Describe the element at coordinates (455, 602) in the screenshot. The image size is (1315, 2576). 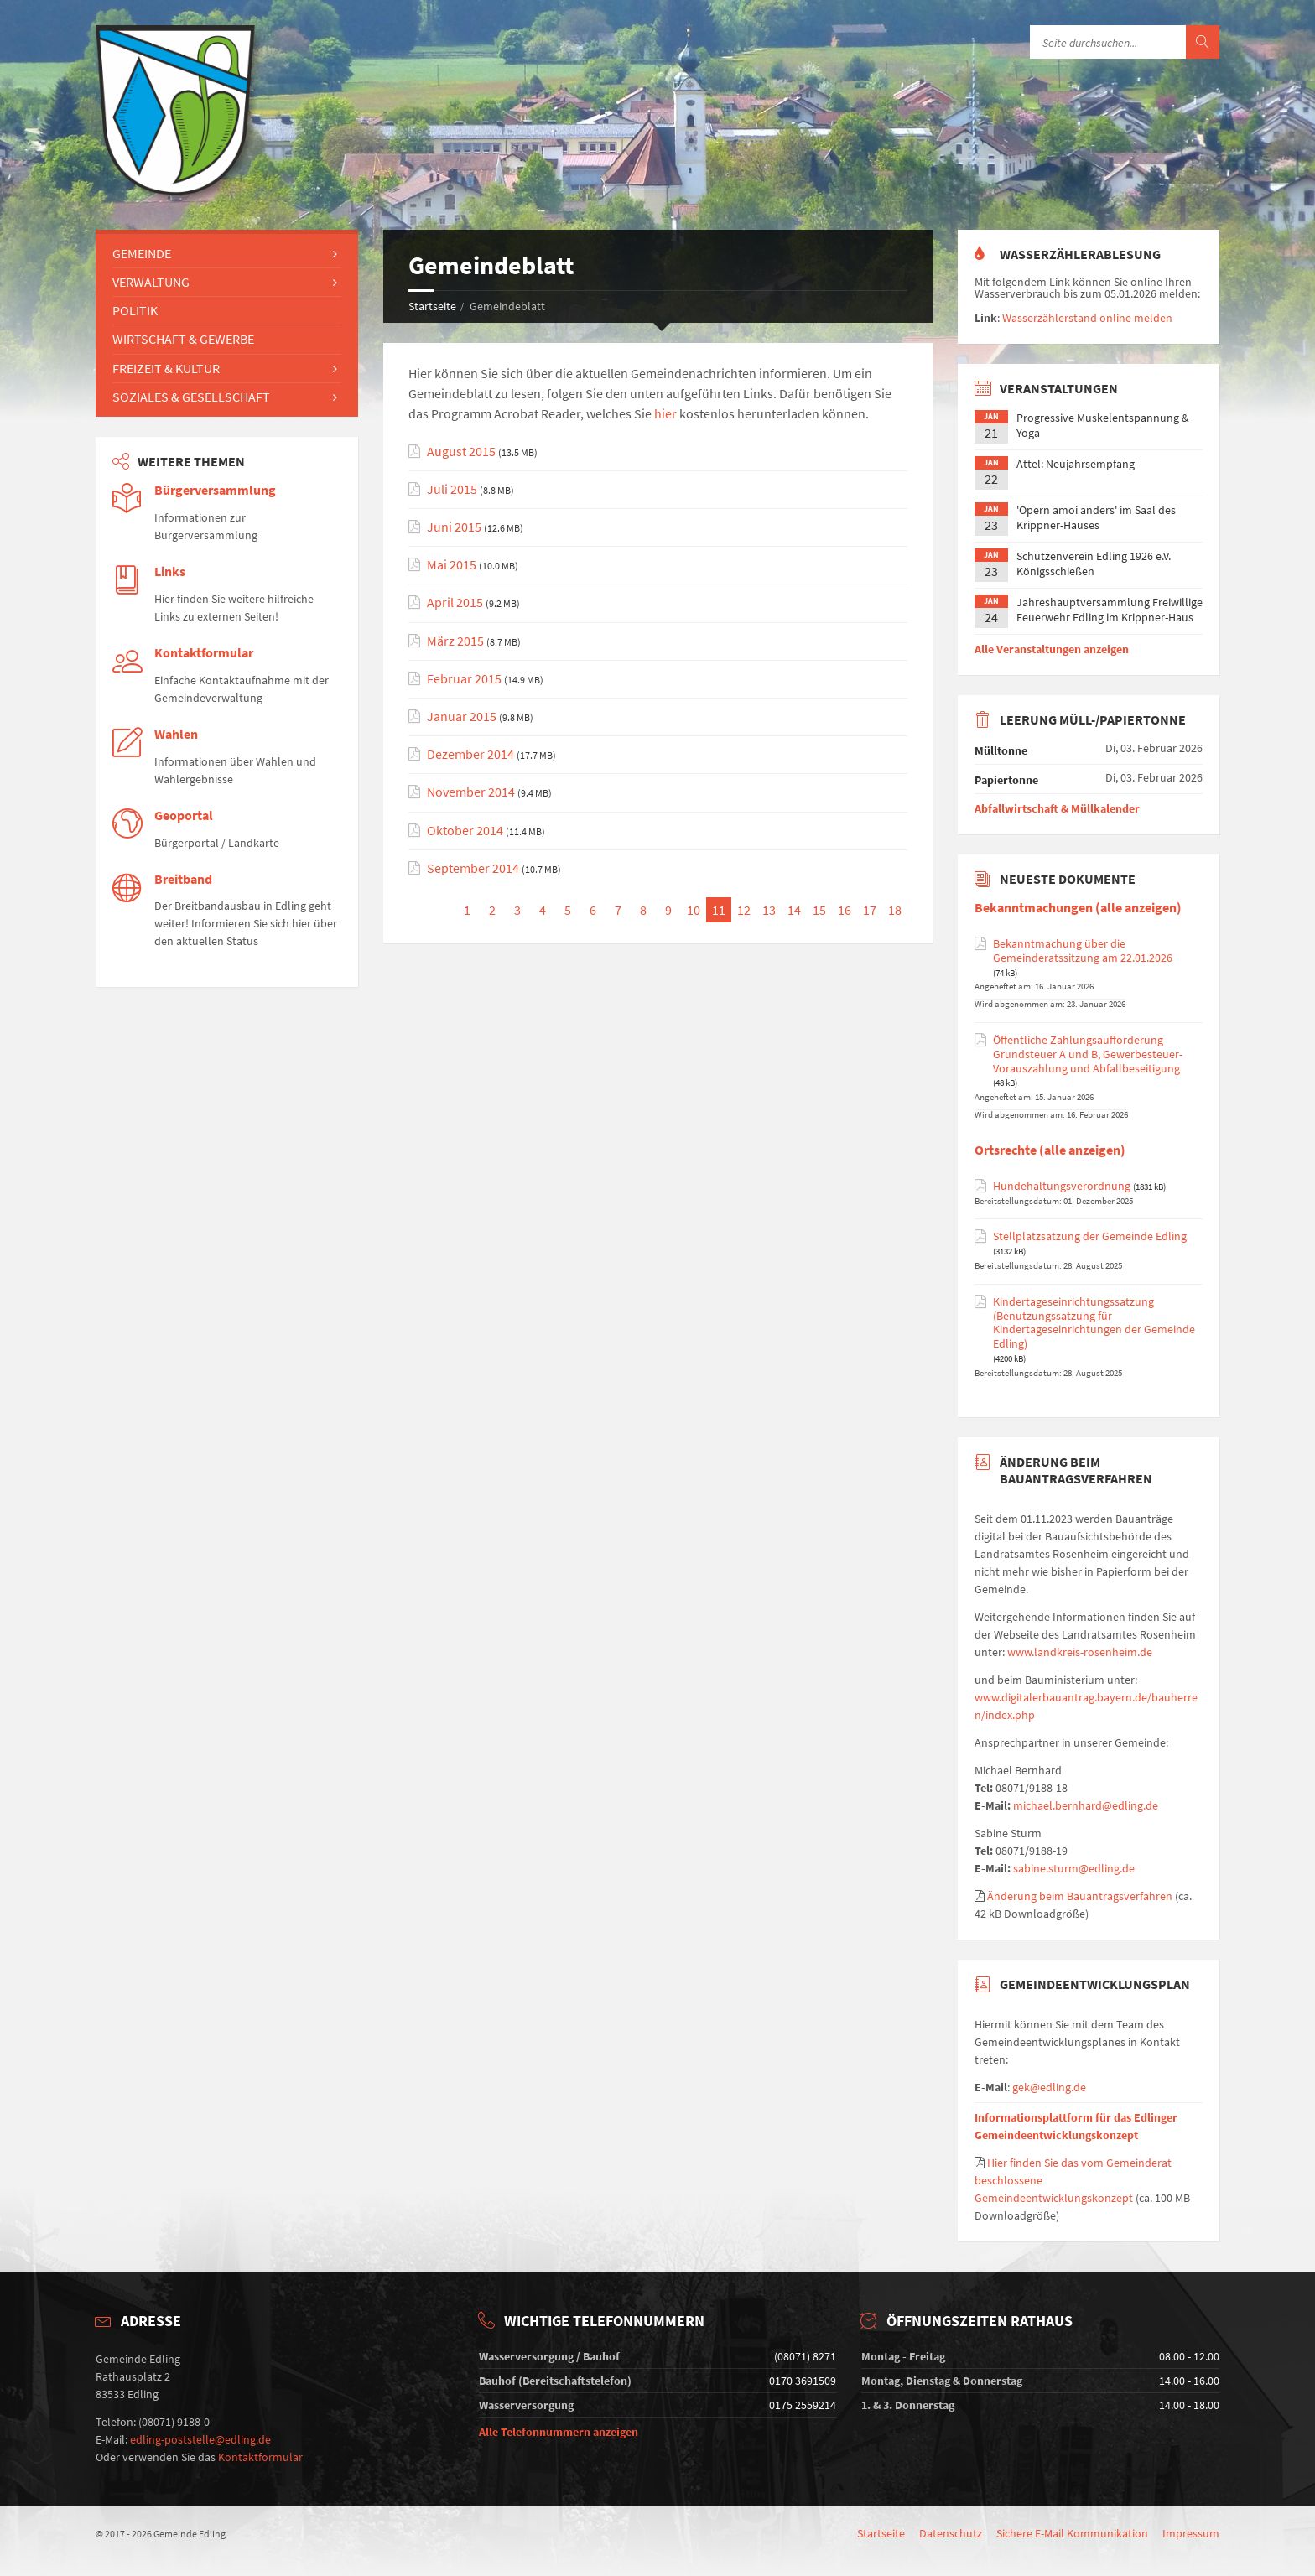
I see `April 2015` at that location.